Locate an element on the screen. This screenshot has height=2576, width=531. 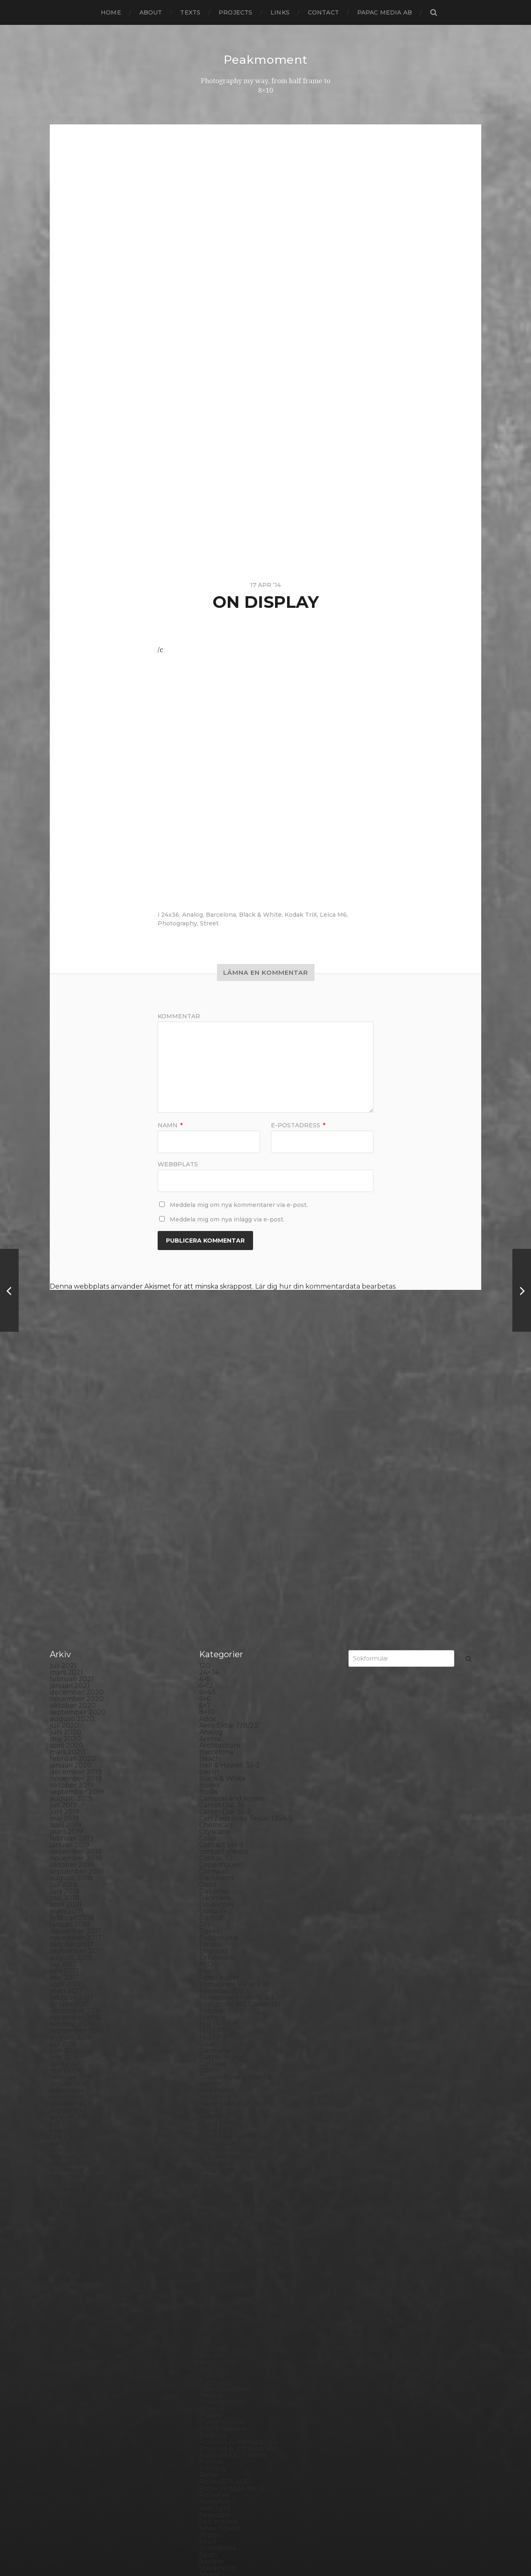
Contax T2 is located at coordinates (216, 1668).